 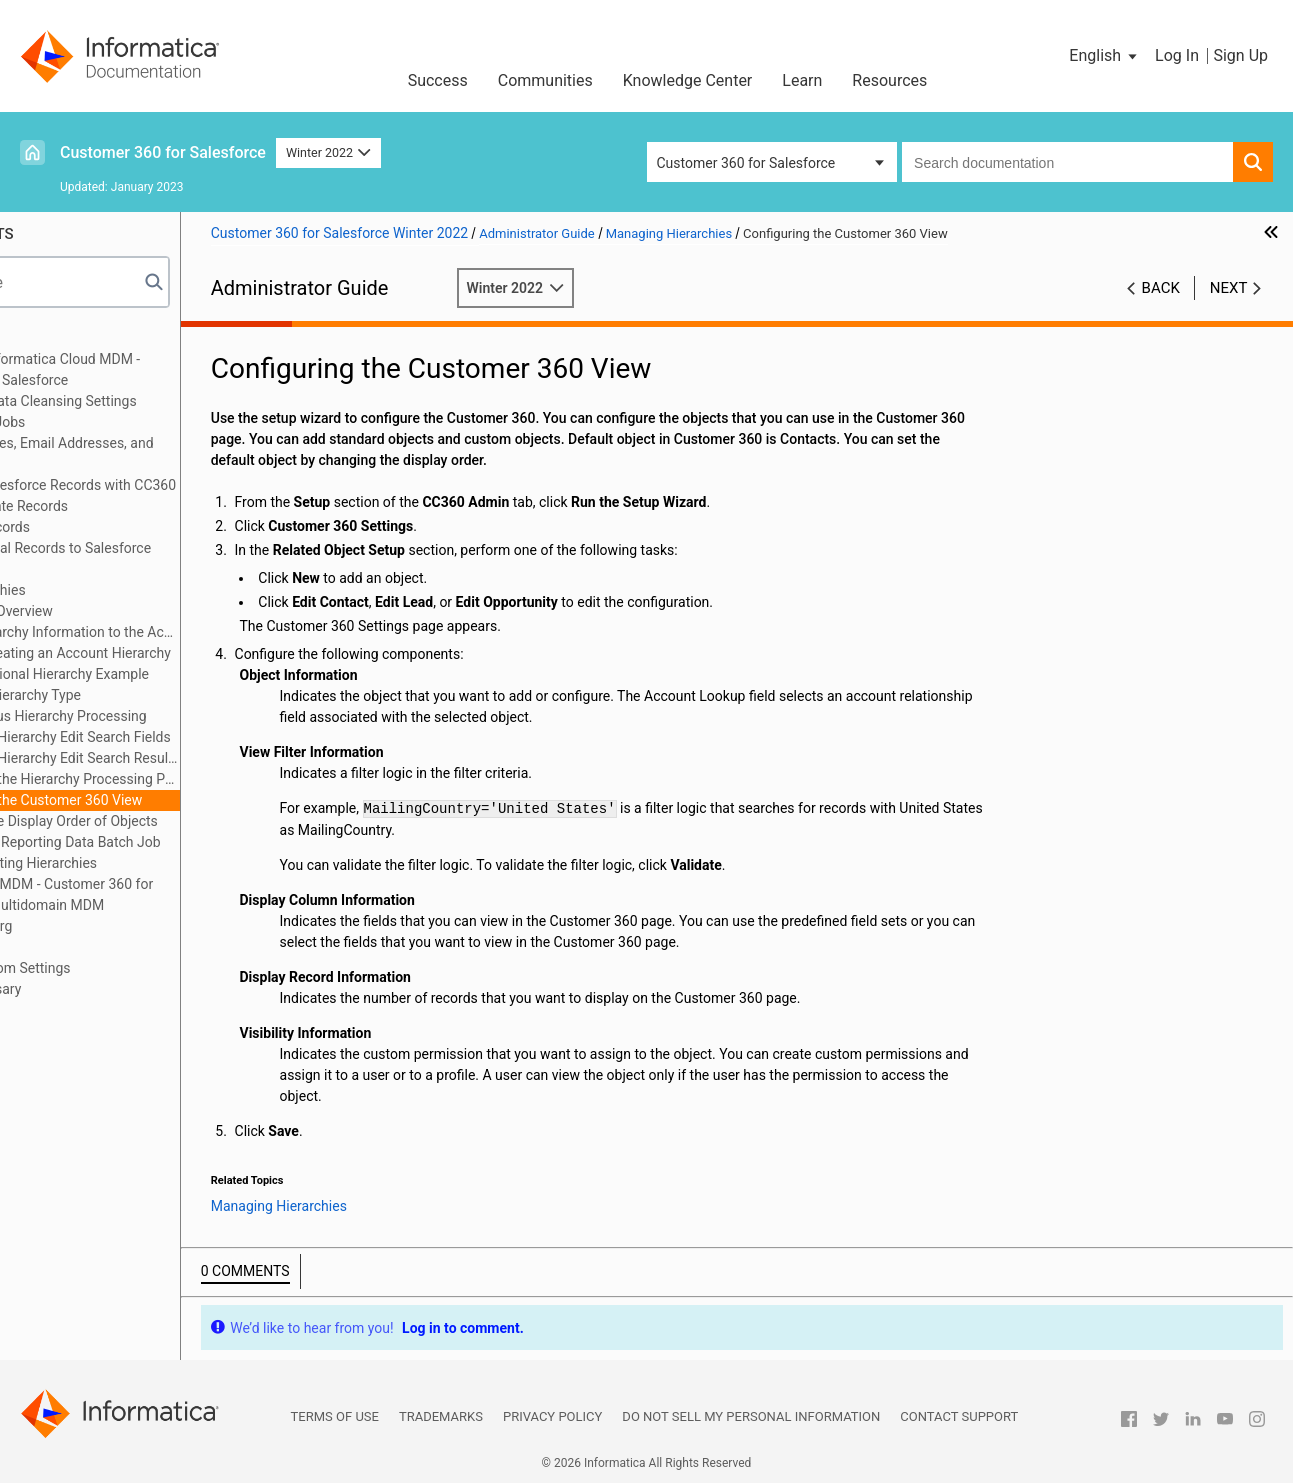 I want to click on Trademarks, so click(x=441, y=1416).